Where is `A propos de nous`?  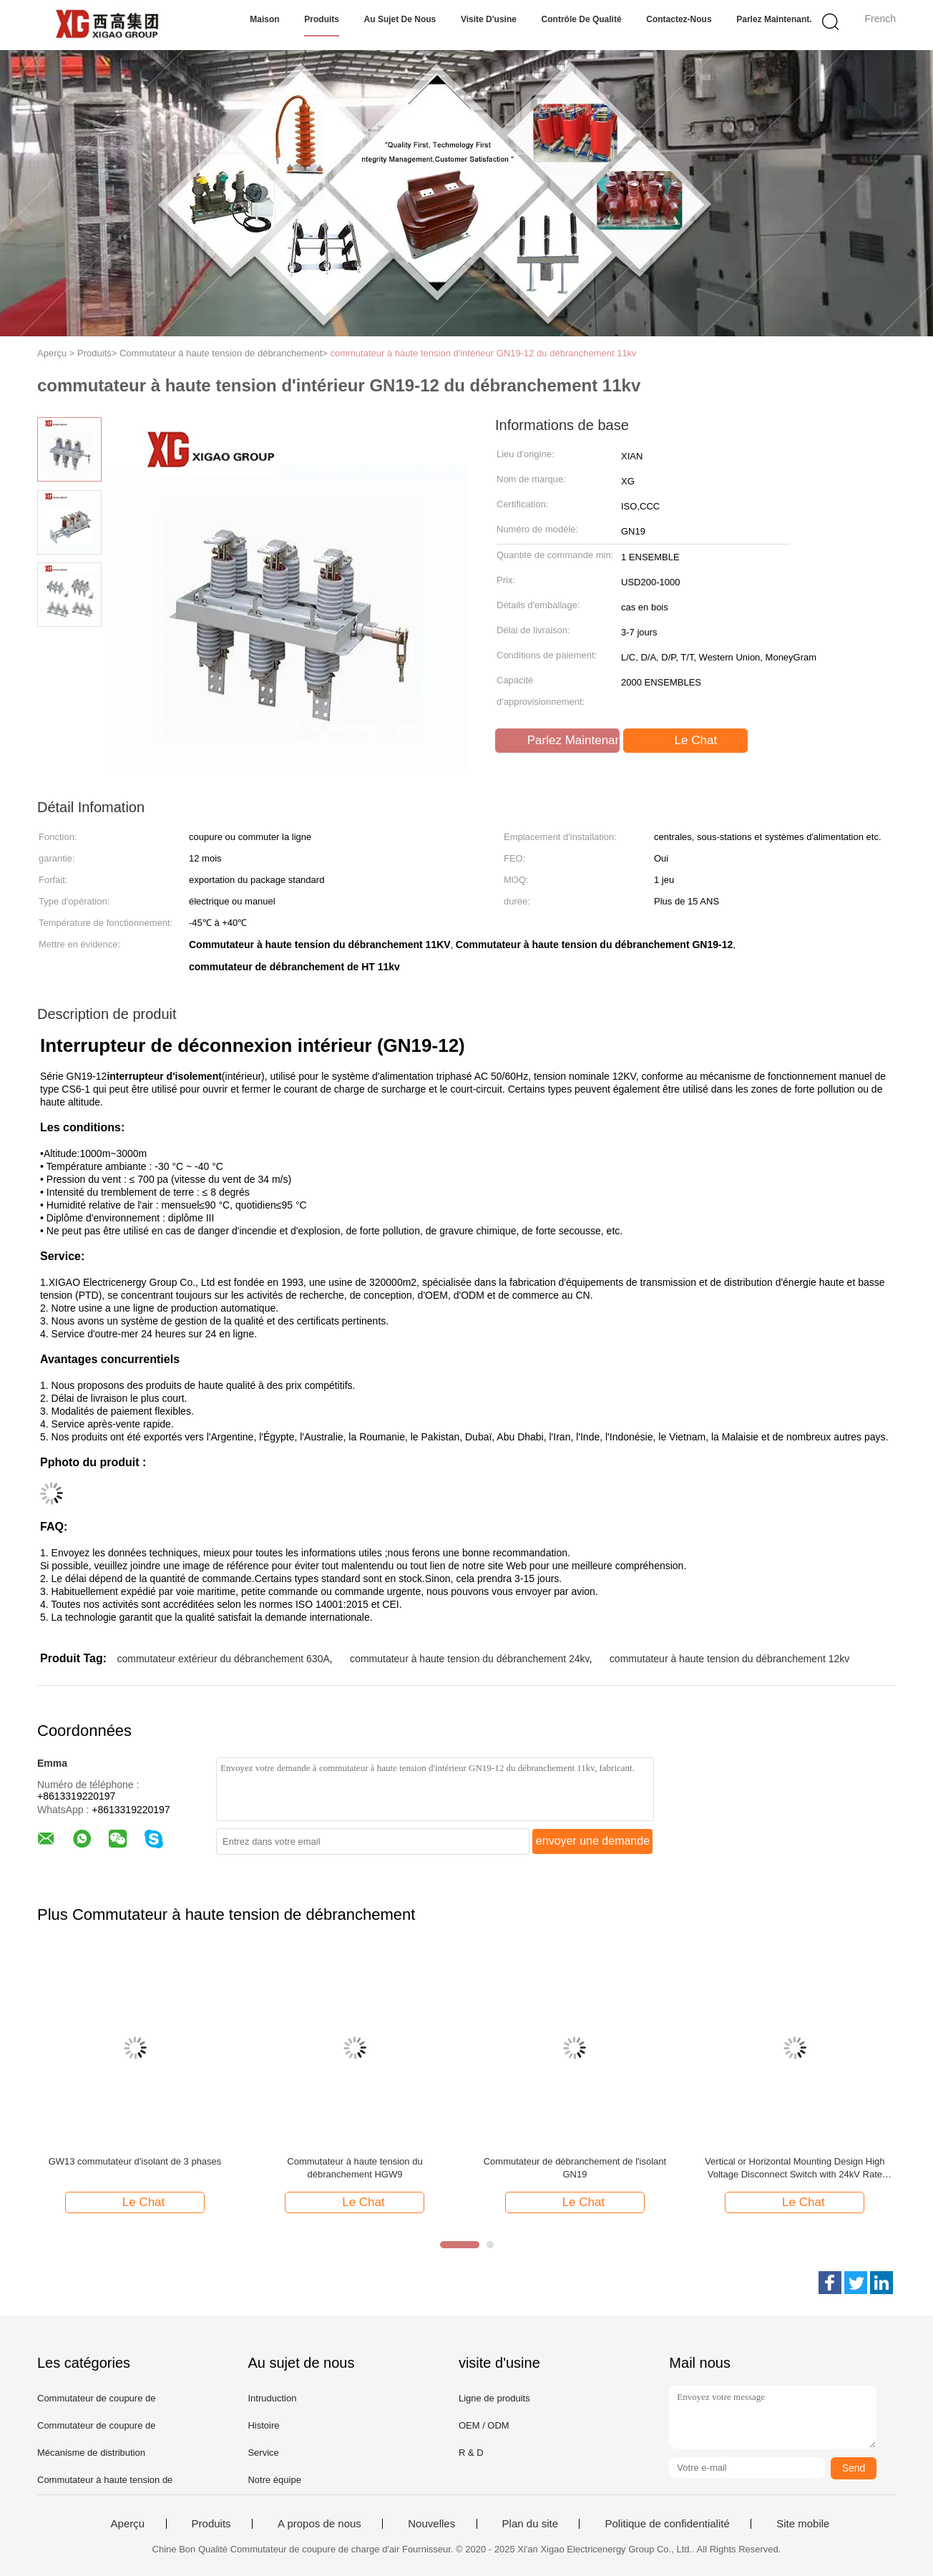
A propos de nous is located at coordinates (319, 2524).